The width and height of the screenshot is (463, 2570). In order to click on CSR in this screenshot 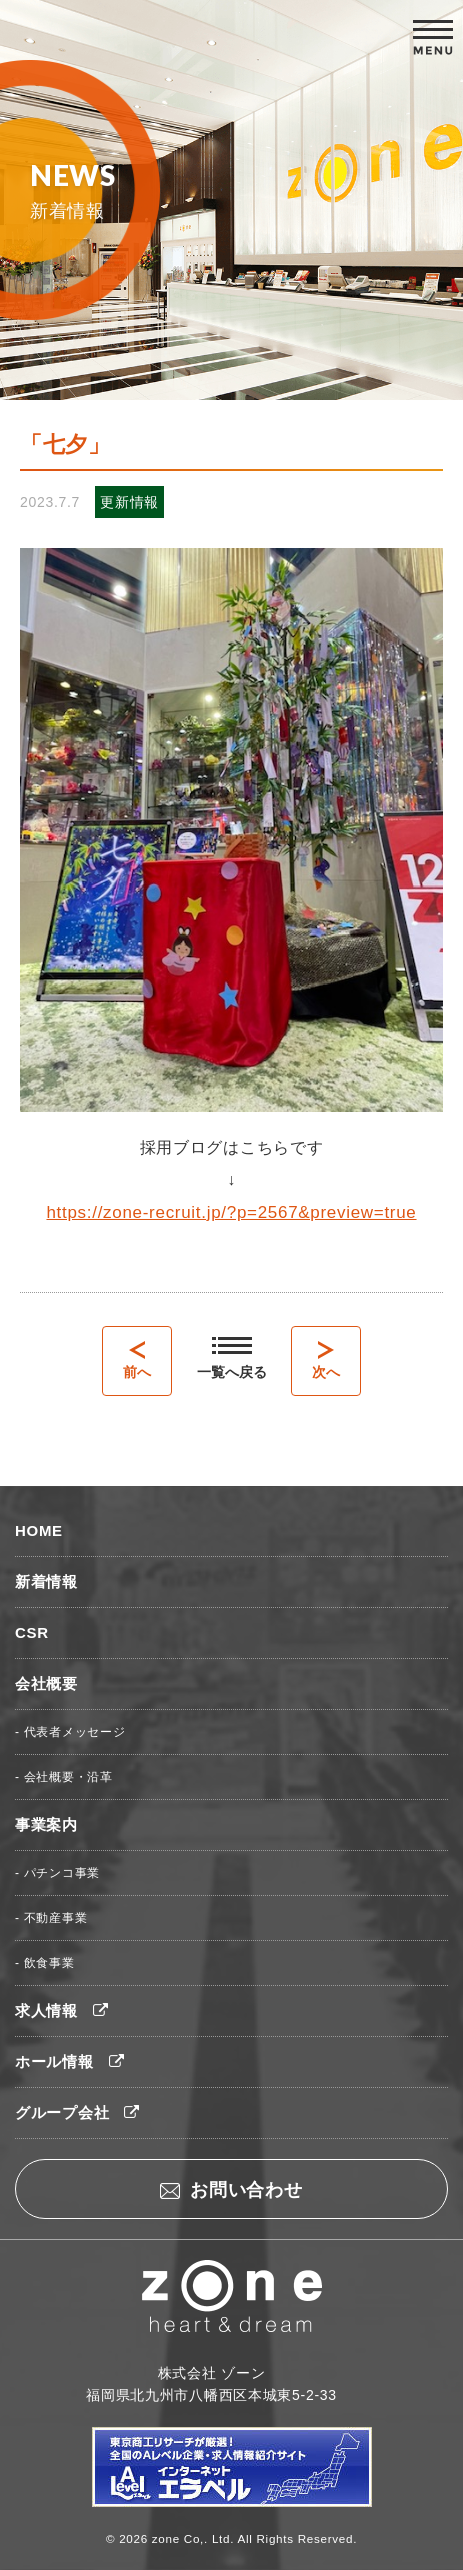, I will do `click(32, 1632)`.